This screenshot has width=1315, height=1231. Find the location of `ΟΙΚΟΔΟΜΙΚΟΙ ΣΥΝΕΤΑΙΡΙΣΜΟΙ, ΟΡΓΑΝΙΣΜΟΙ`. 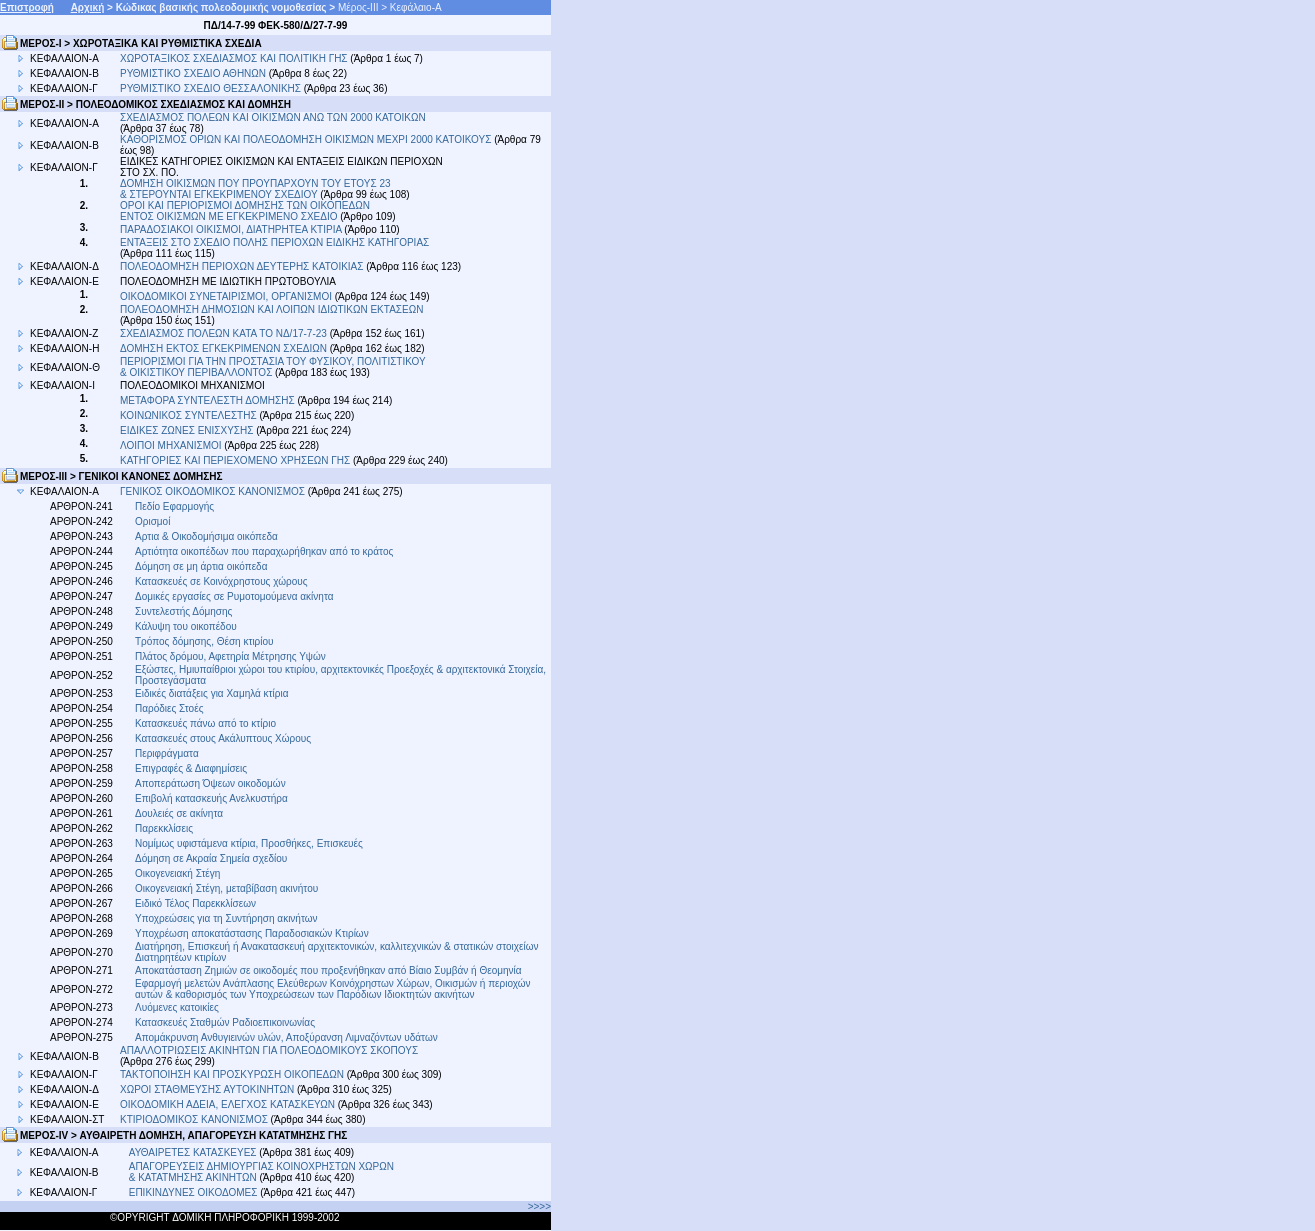

ΟΙΚΟΔΟΜΙΚΟΙ ΣΥΝΕΤΑΙΡΙΣΜΟΙ, ΟΡΓΑΝΙΣΜΟΙ is located at coordinates (226, 296).